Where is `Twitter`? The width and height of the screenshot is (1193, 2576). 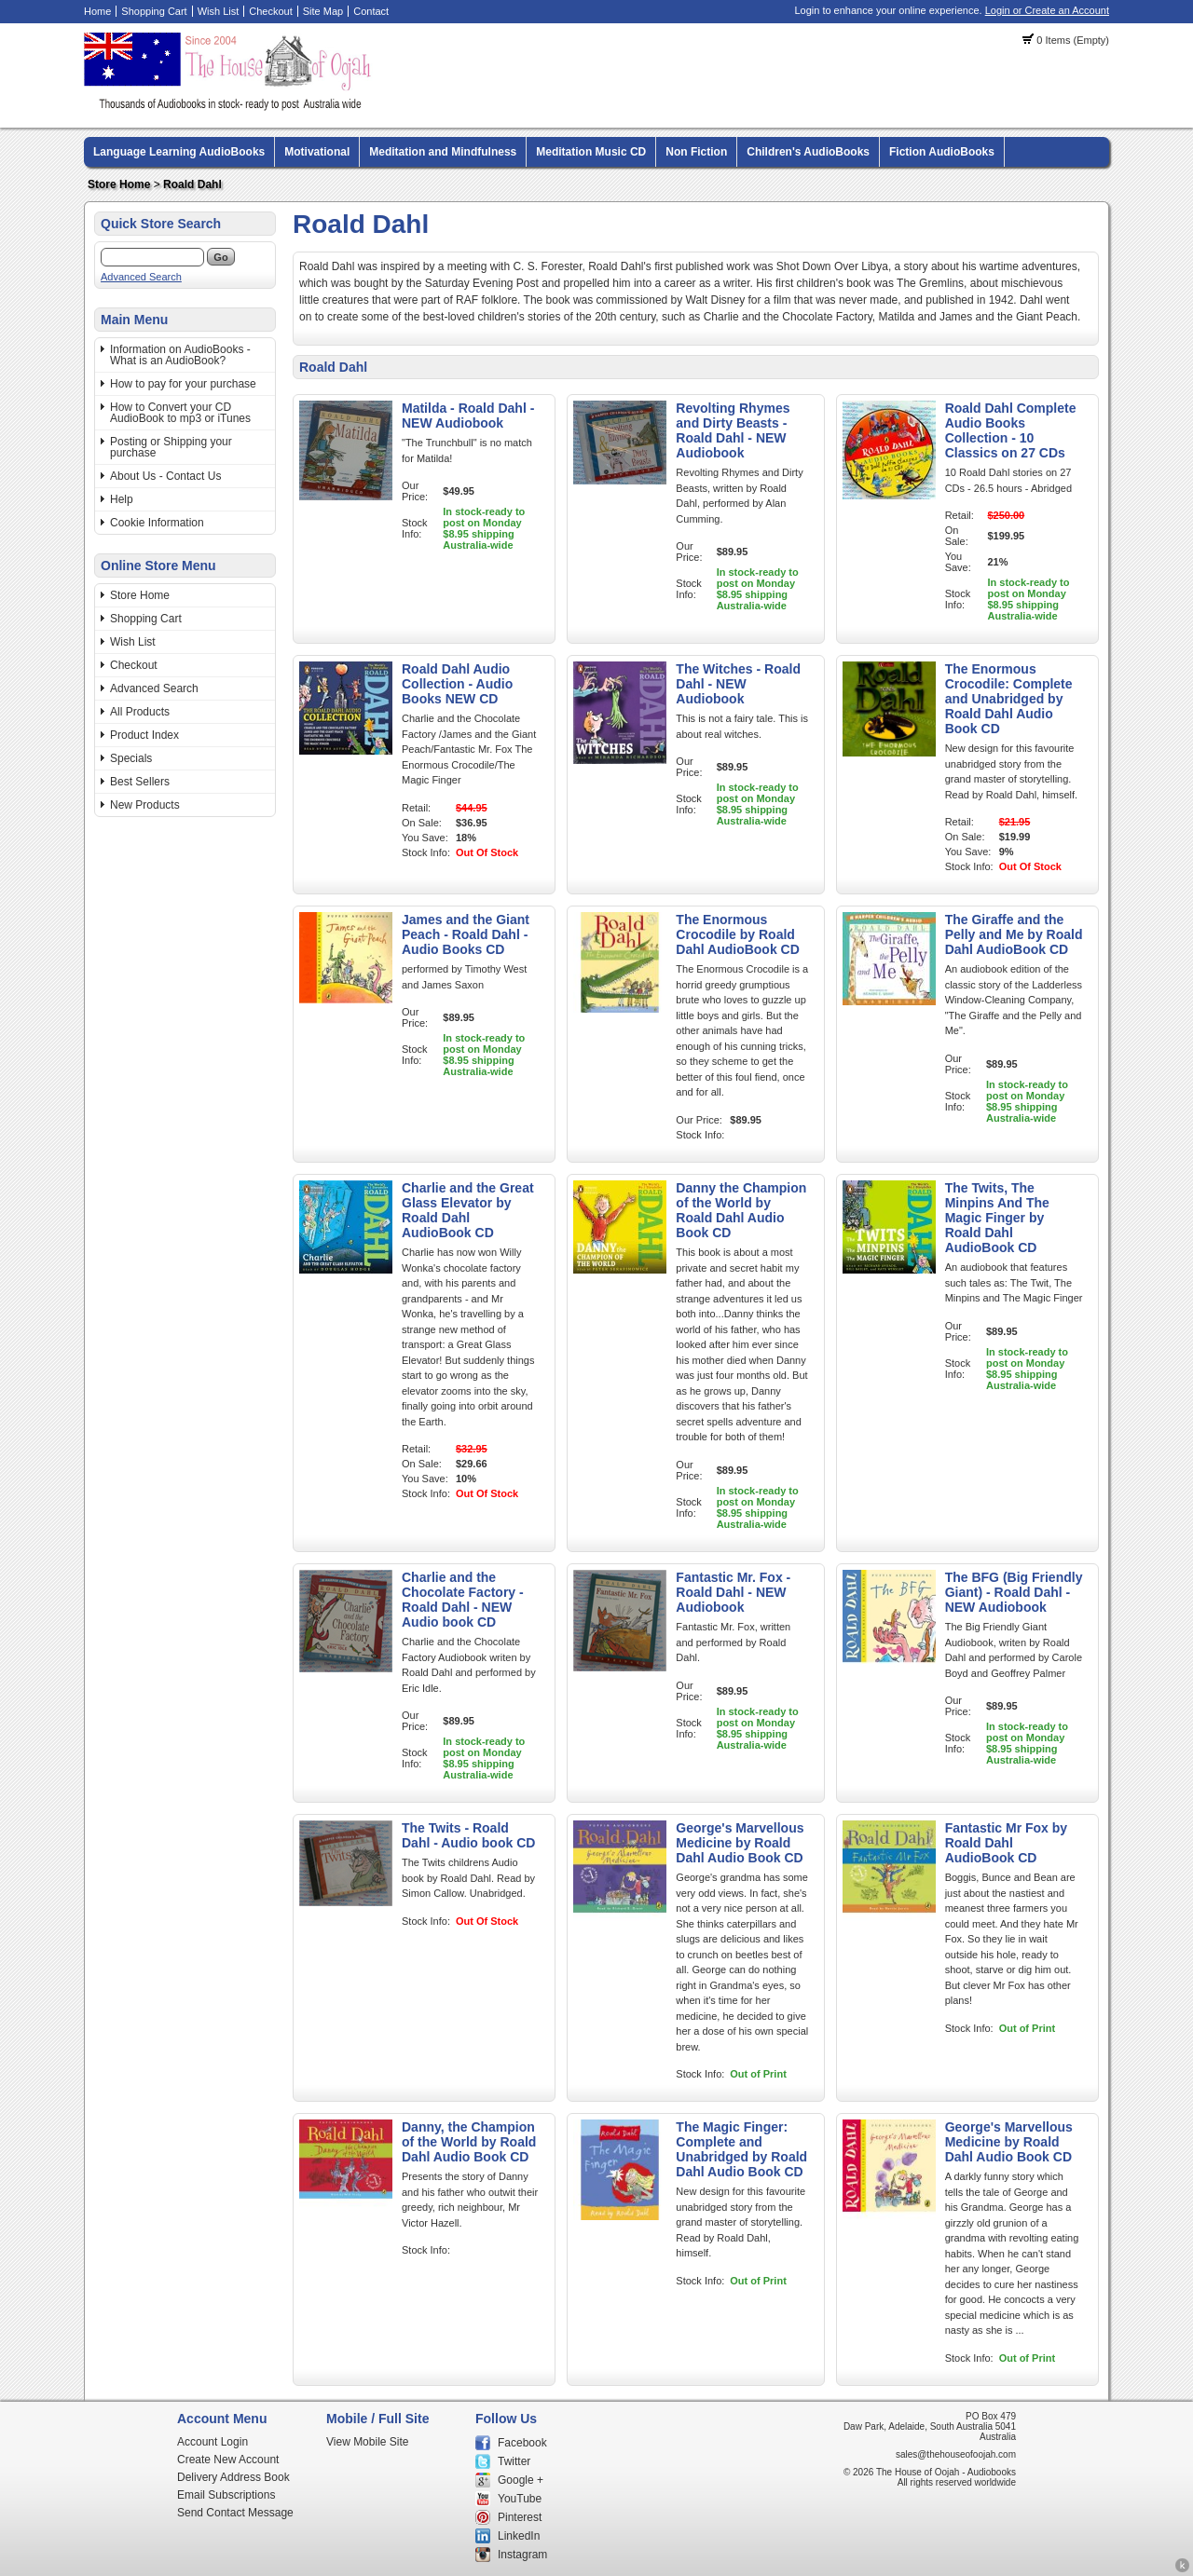
Twitter is located at coordinates (514, 2461).